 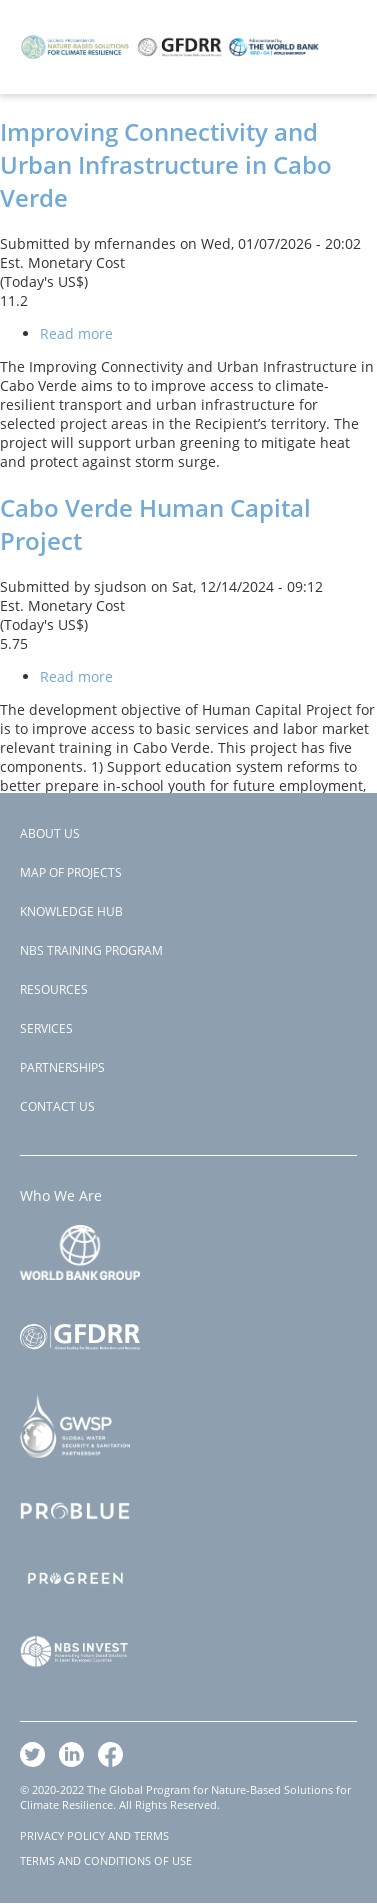 What do you see at coordinates (91, 950) in the screenshot?
I see `NBS Training Program` at bounding box center [91, 950].